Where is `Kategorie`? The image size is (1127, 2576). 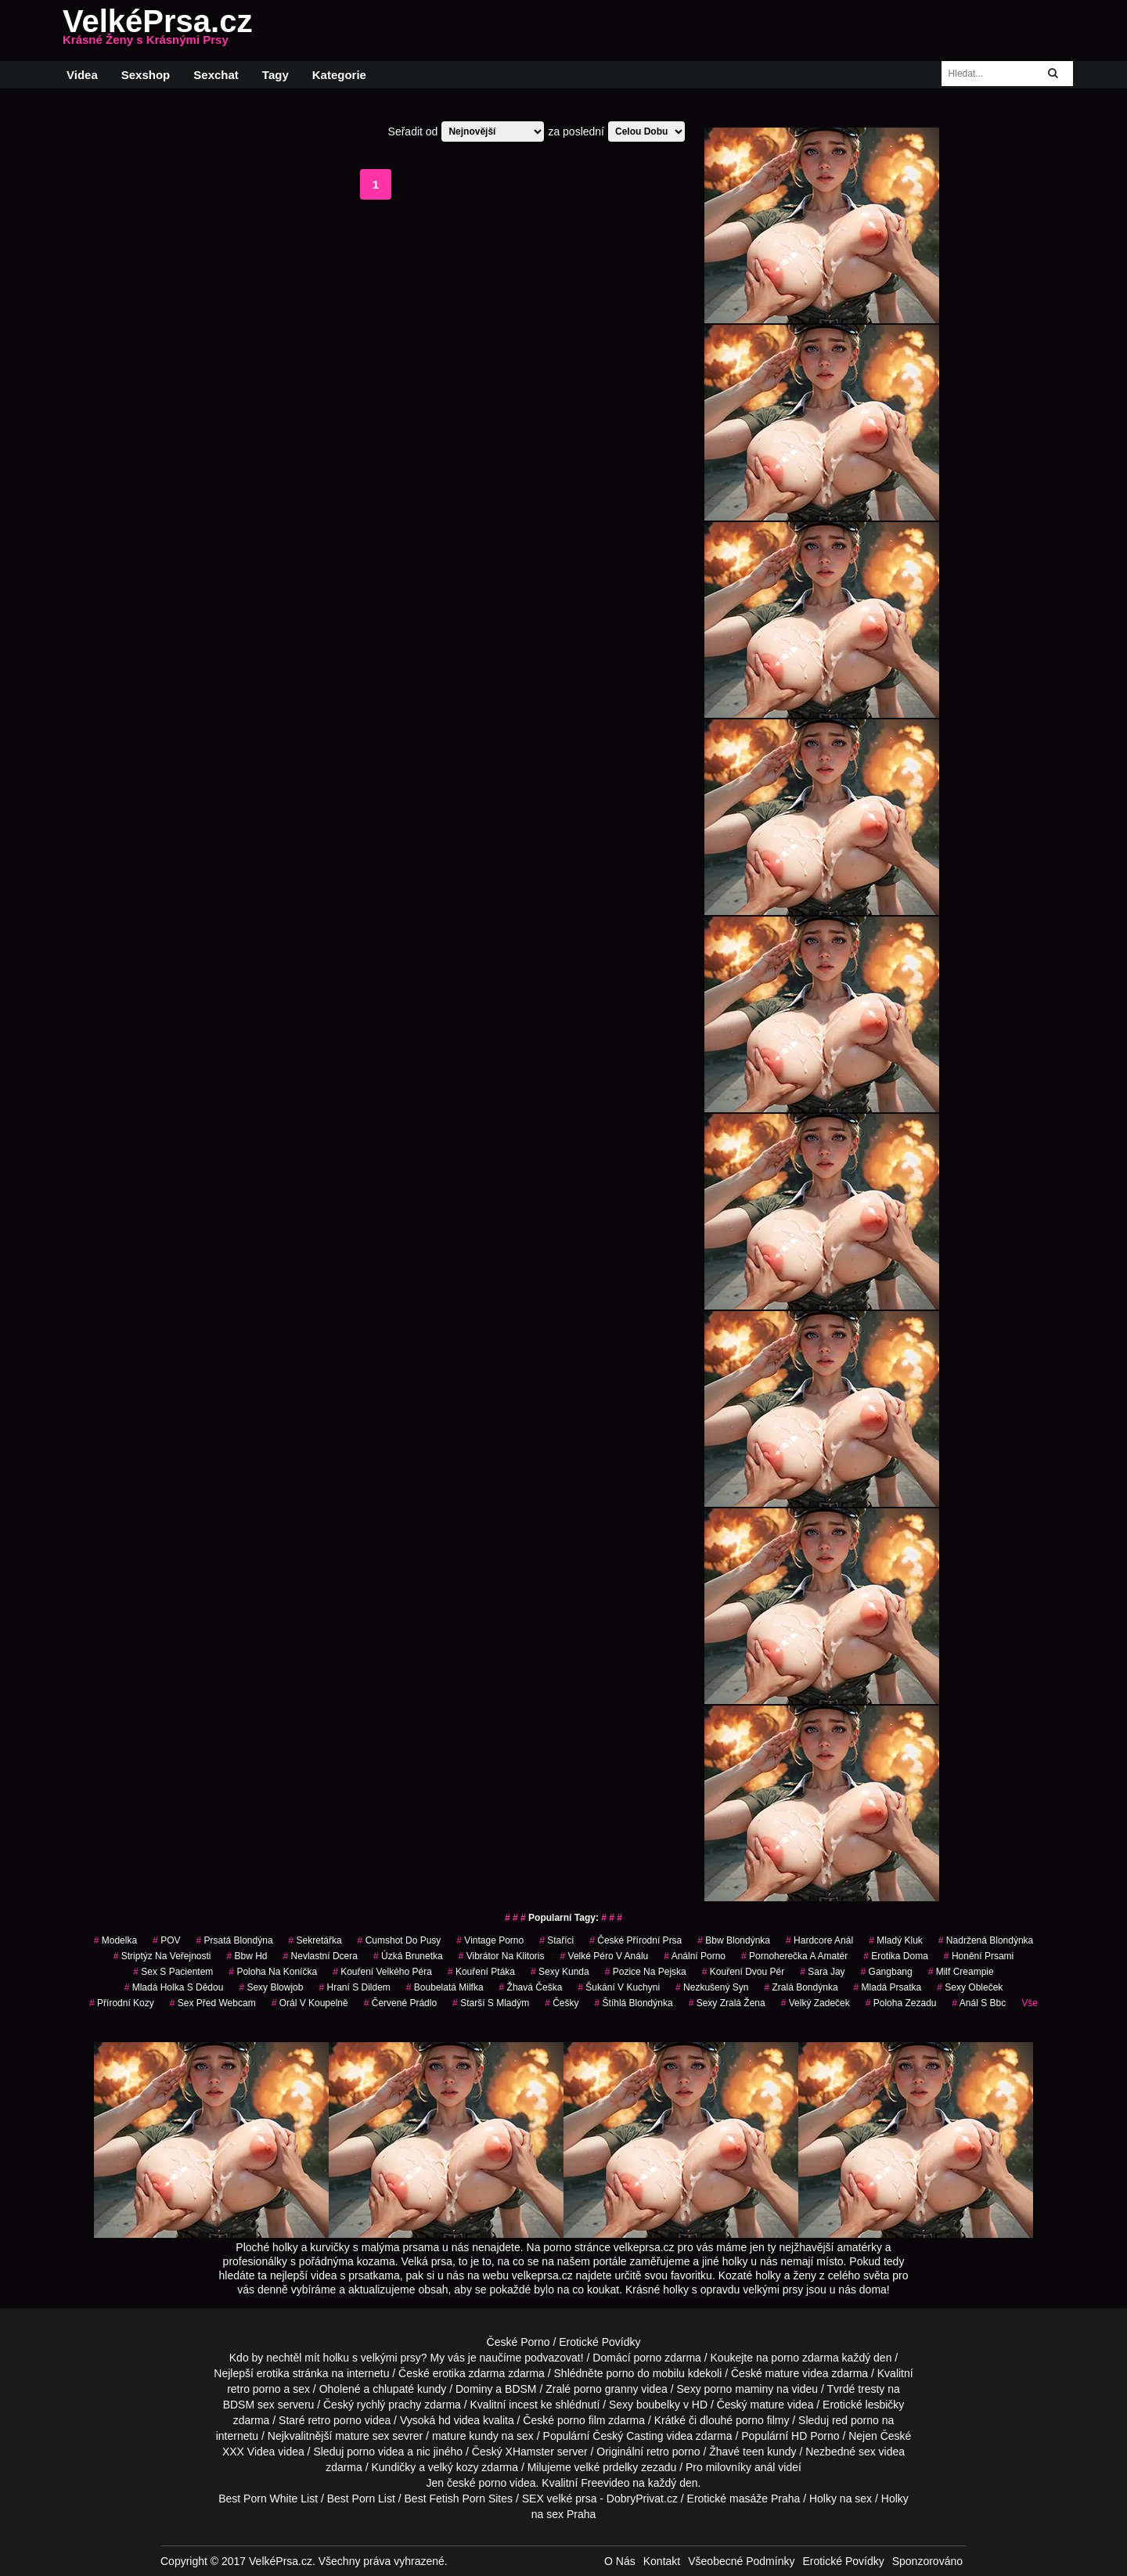 Kategorie is located at coordinates (339, 74).